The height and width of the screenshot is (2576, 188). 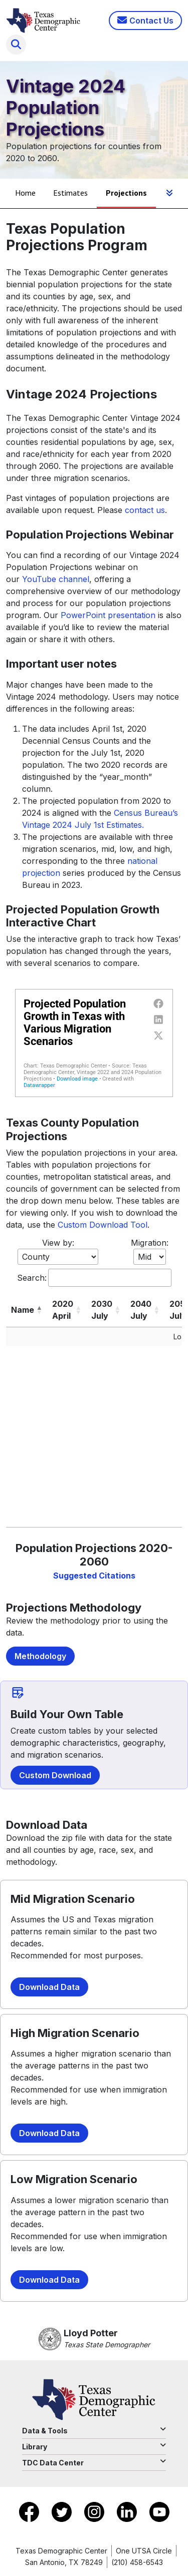 What do you see at coordinates (30, 2511) in the screenshot?
I see `[Go to Facebook]` at bounding box center [30, 2511].